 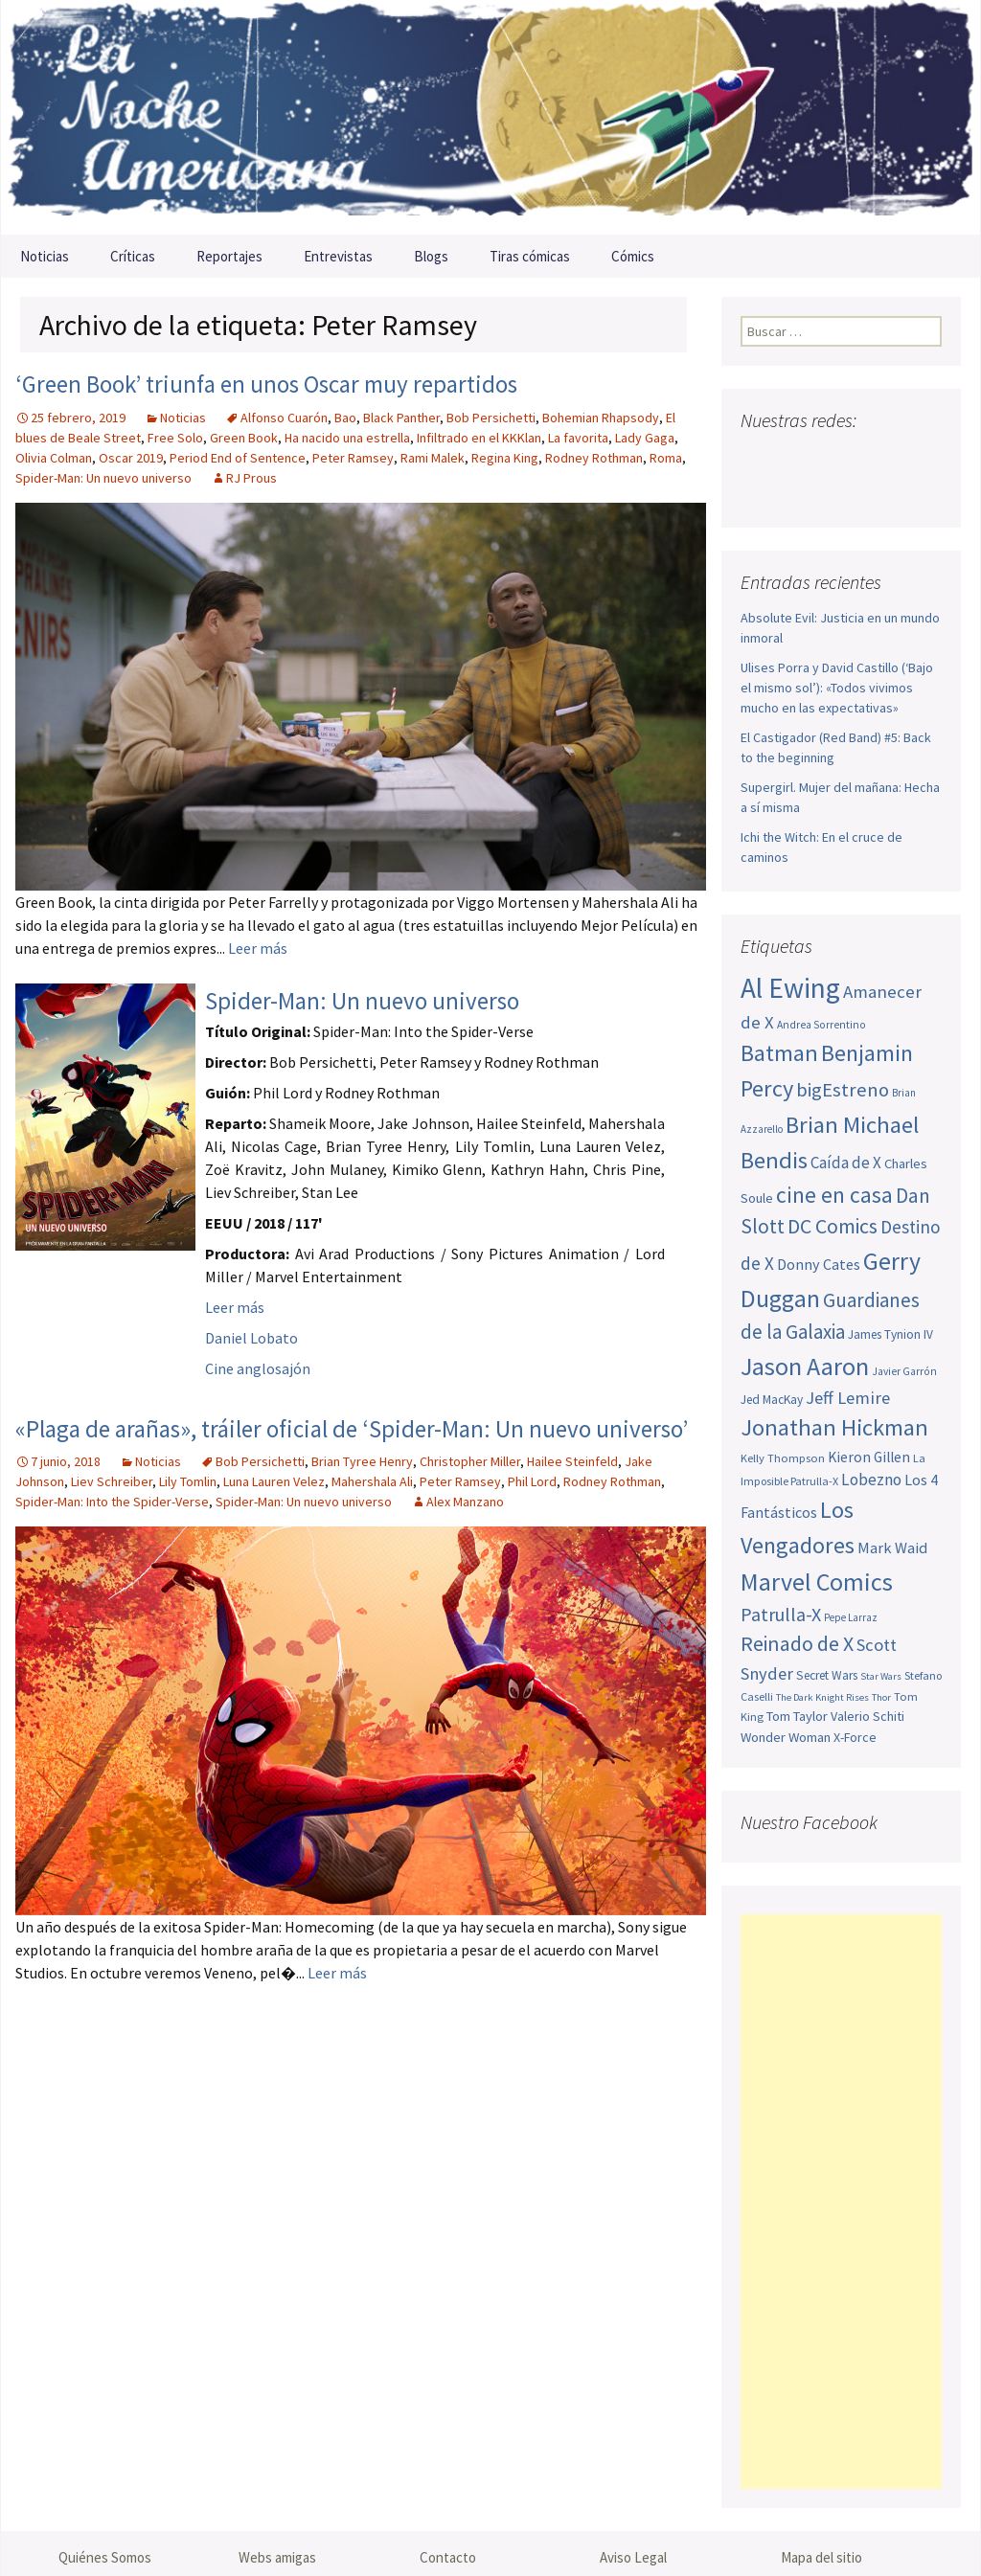 What do you see at coordinates (532, 1481) in the screenshot?
I see `Phil Lord` at bounding box center [532, 1481].